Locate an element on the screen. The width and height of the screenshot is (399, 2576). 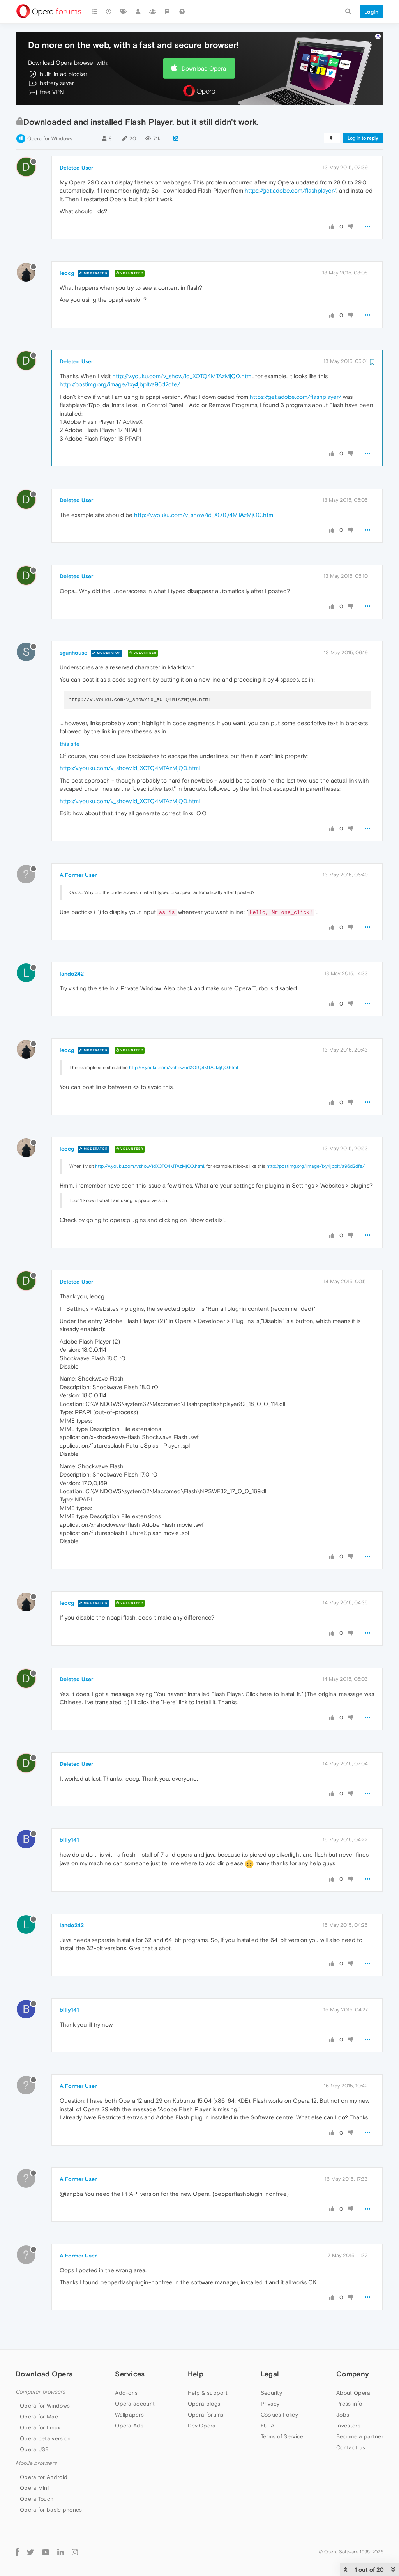
EULA is located at coordinates (267, 2425).